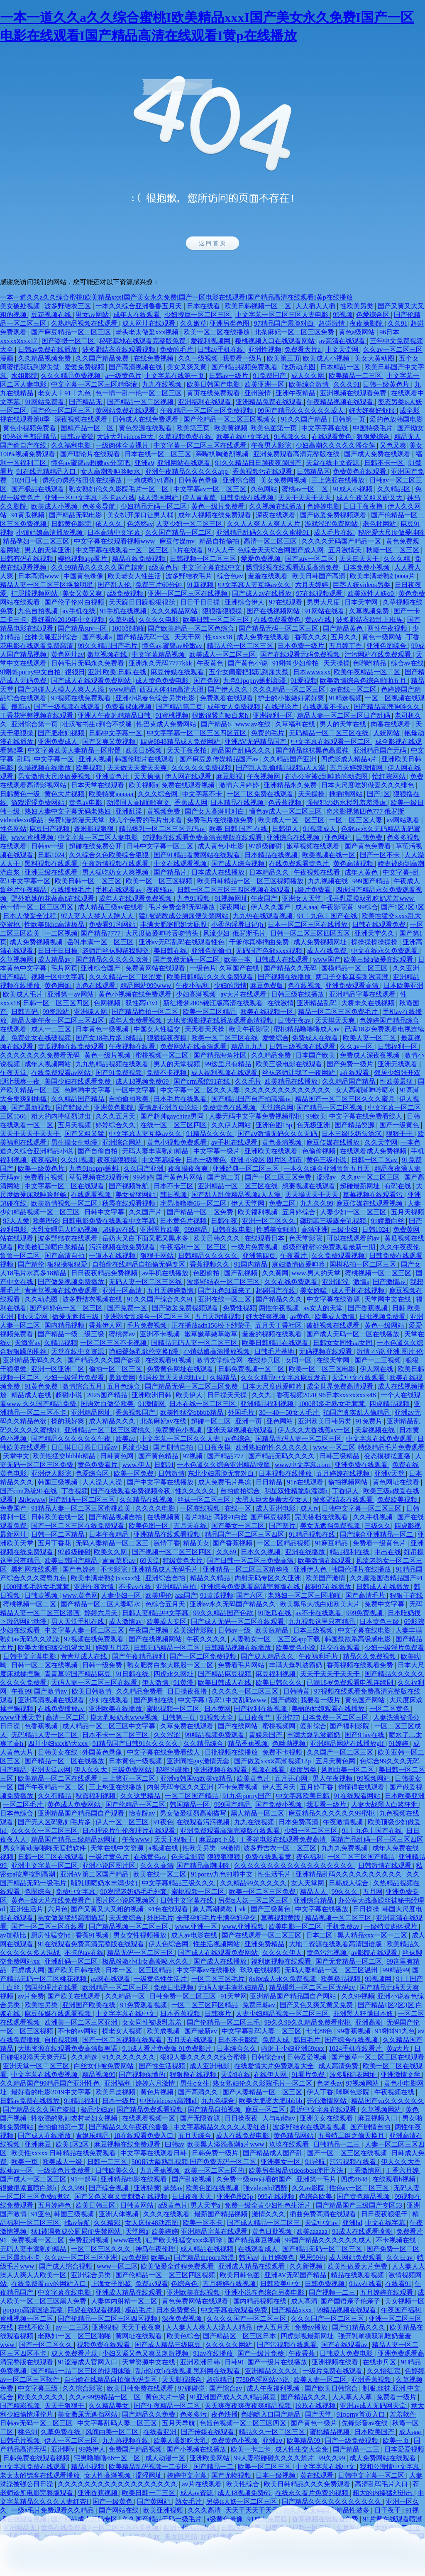  Describe the element at coordinates (285, 1377) in the screenshot. I see `久久久精品中文字幕麻豆发布` at that location.